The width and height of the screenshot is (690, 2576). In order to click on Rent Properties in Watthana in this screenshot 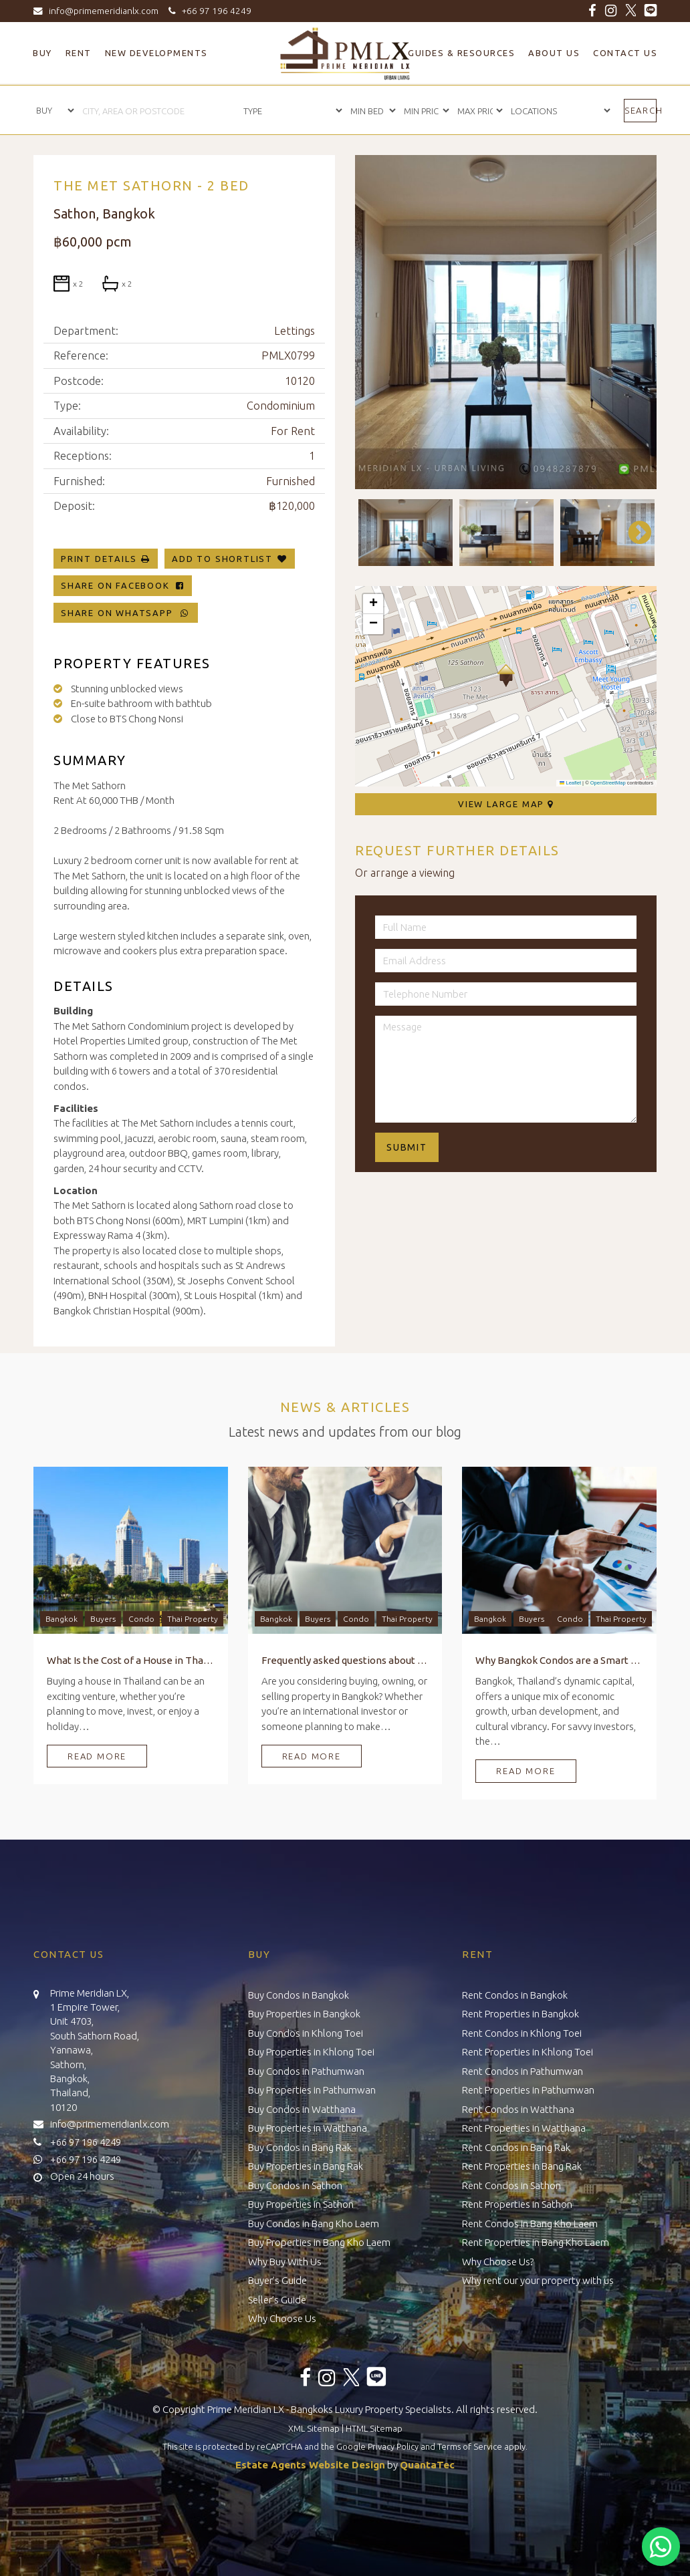, I will do `click(524, 2128)`.